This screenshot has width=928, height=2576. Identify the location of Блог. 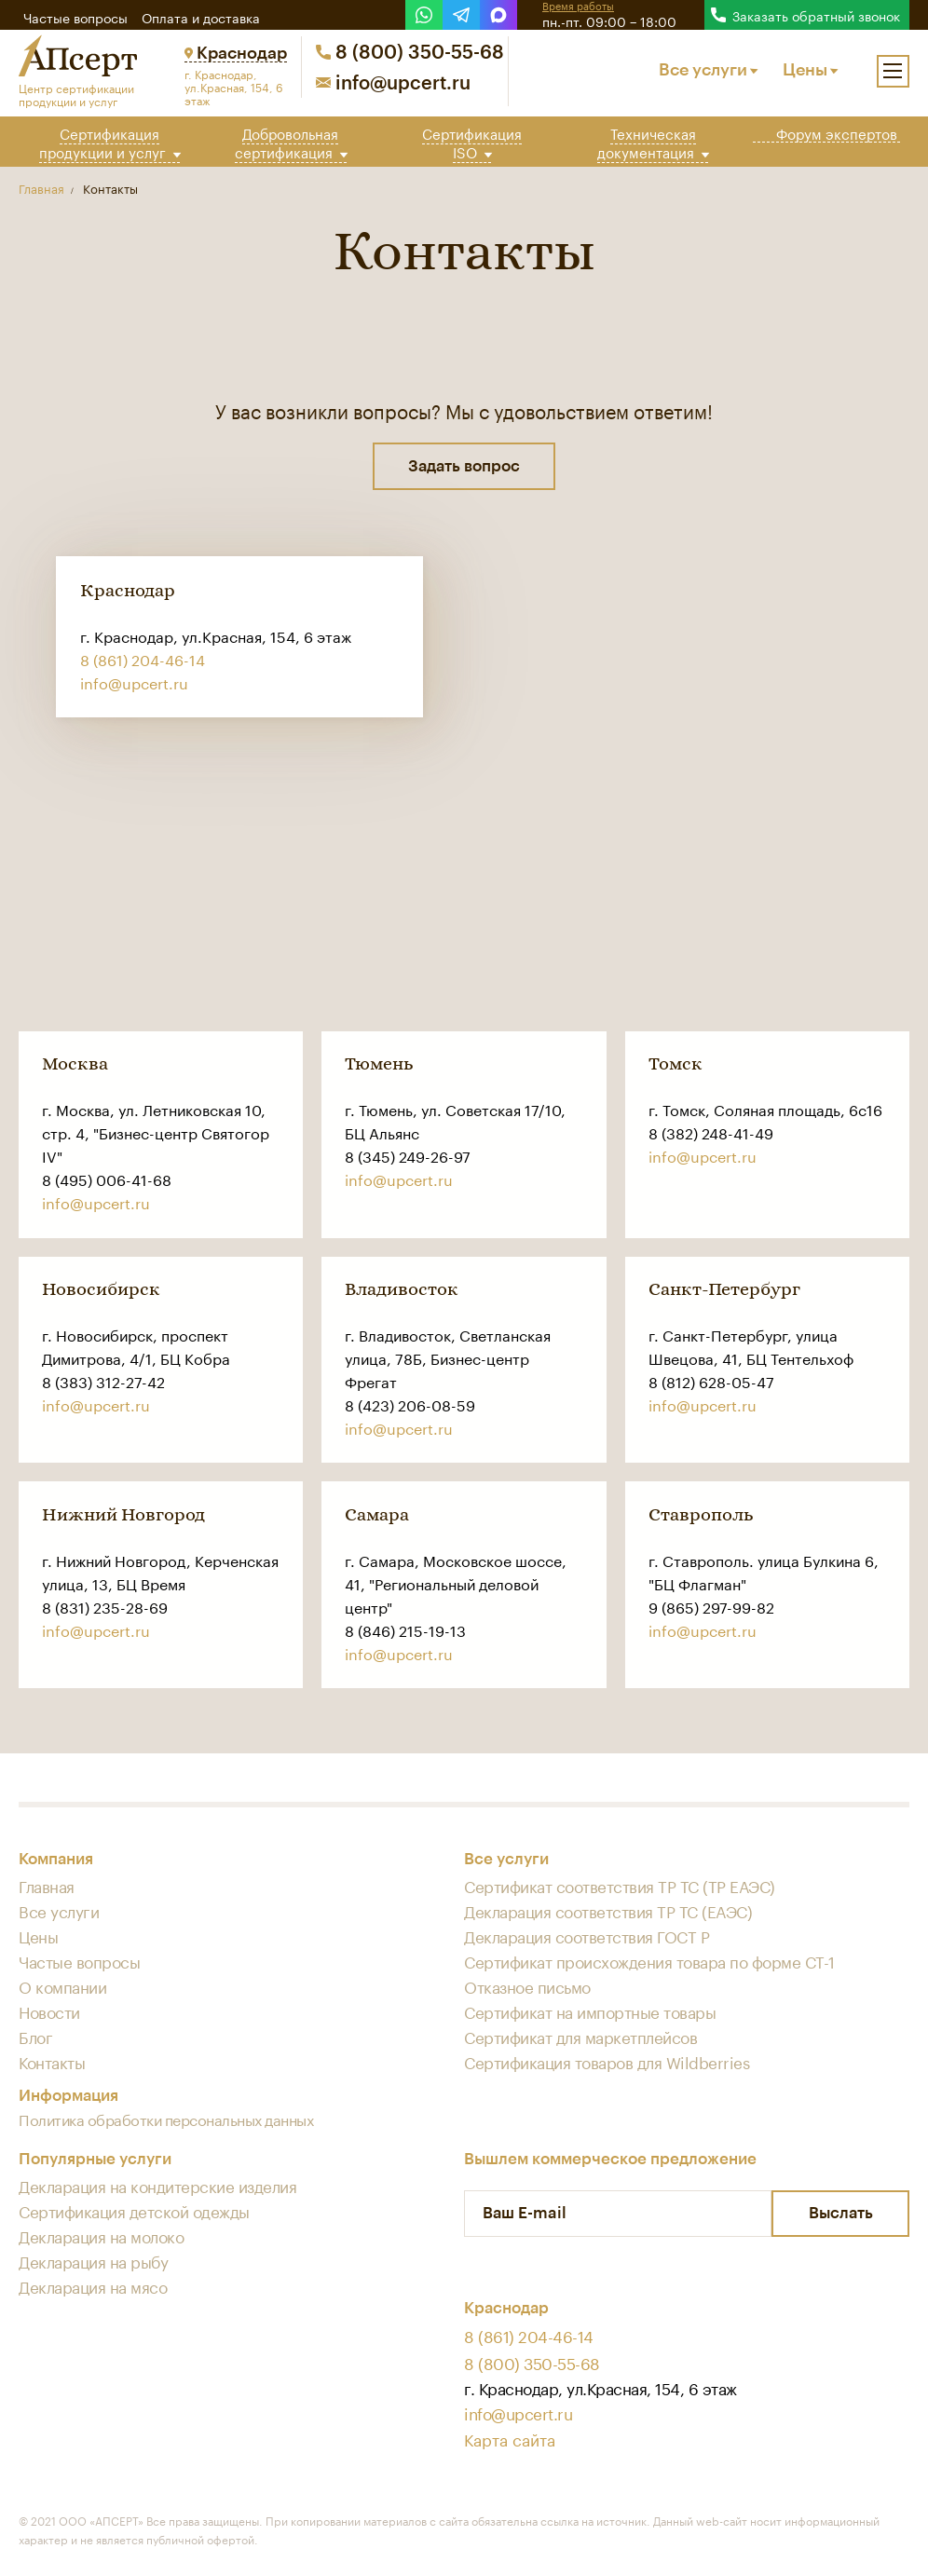
(35, 2036).